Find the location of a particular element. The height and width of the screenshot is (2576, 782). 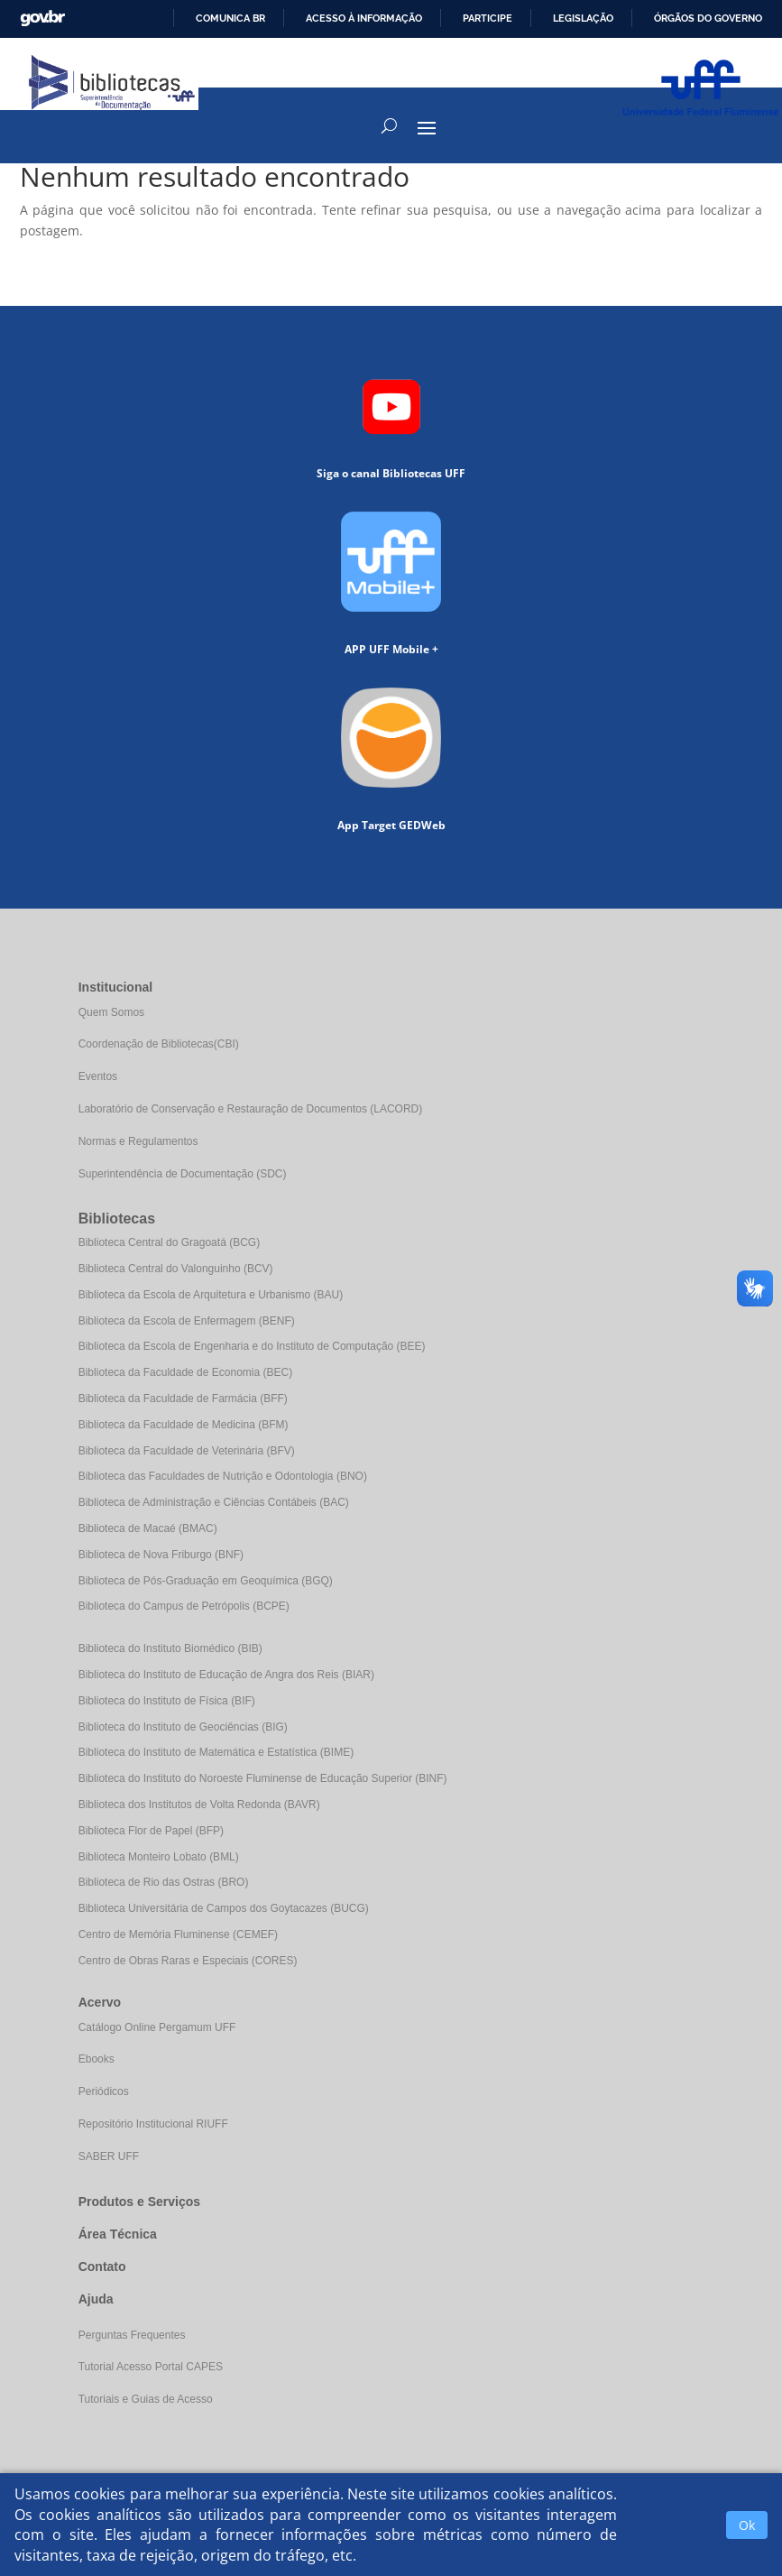

Biblioteca das Faculdades de Nutrição e Odontologia (BNO) is located at coordinates (222, 1476).